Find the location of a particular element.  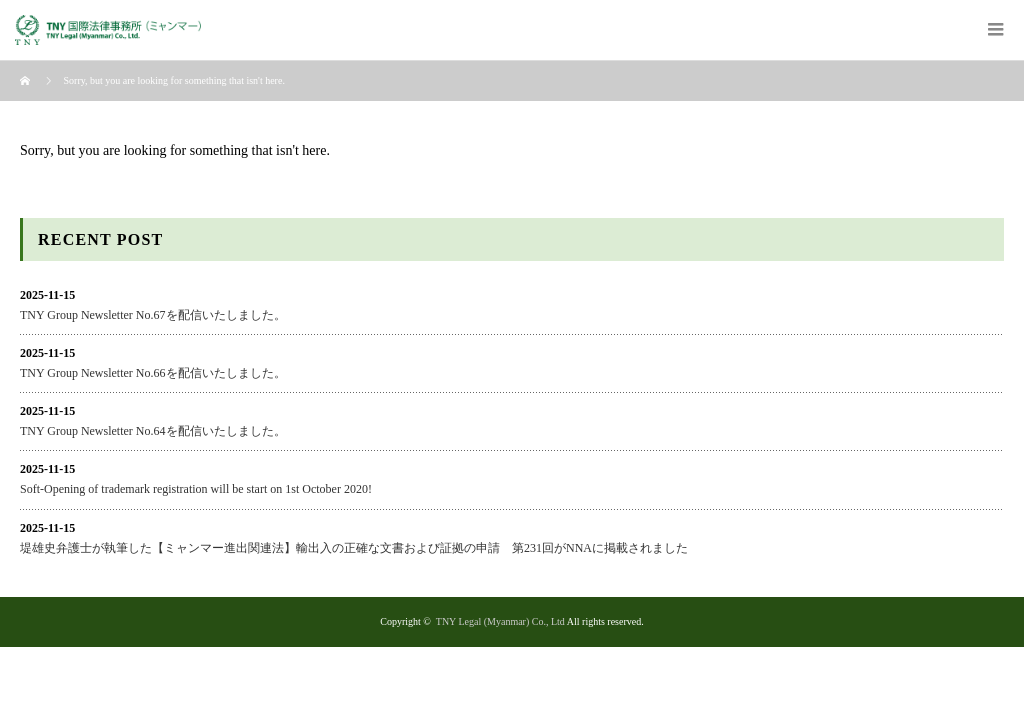

Soft-Opening of trademark registration will be start on 1st October 2020! is located at coordinates (196, 489).